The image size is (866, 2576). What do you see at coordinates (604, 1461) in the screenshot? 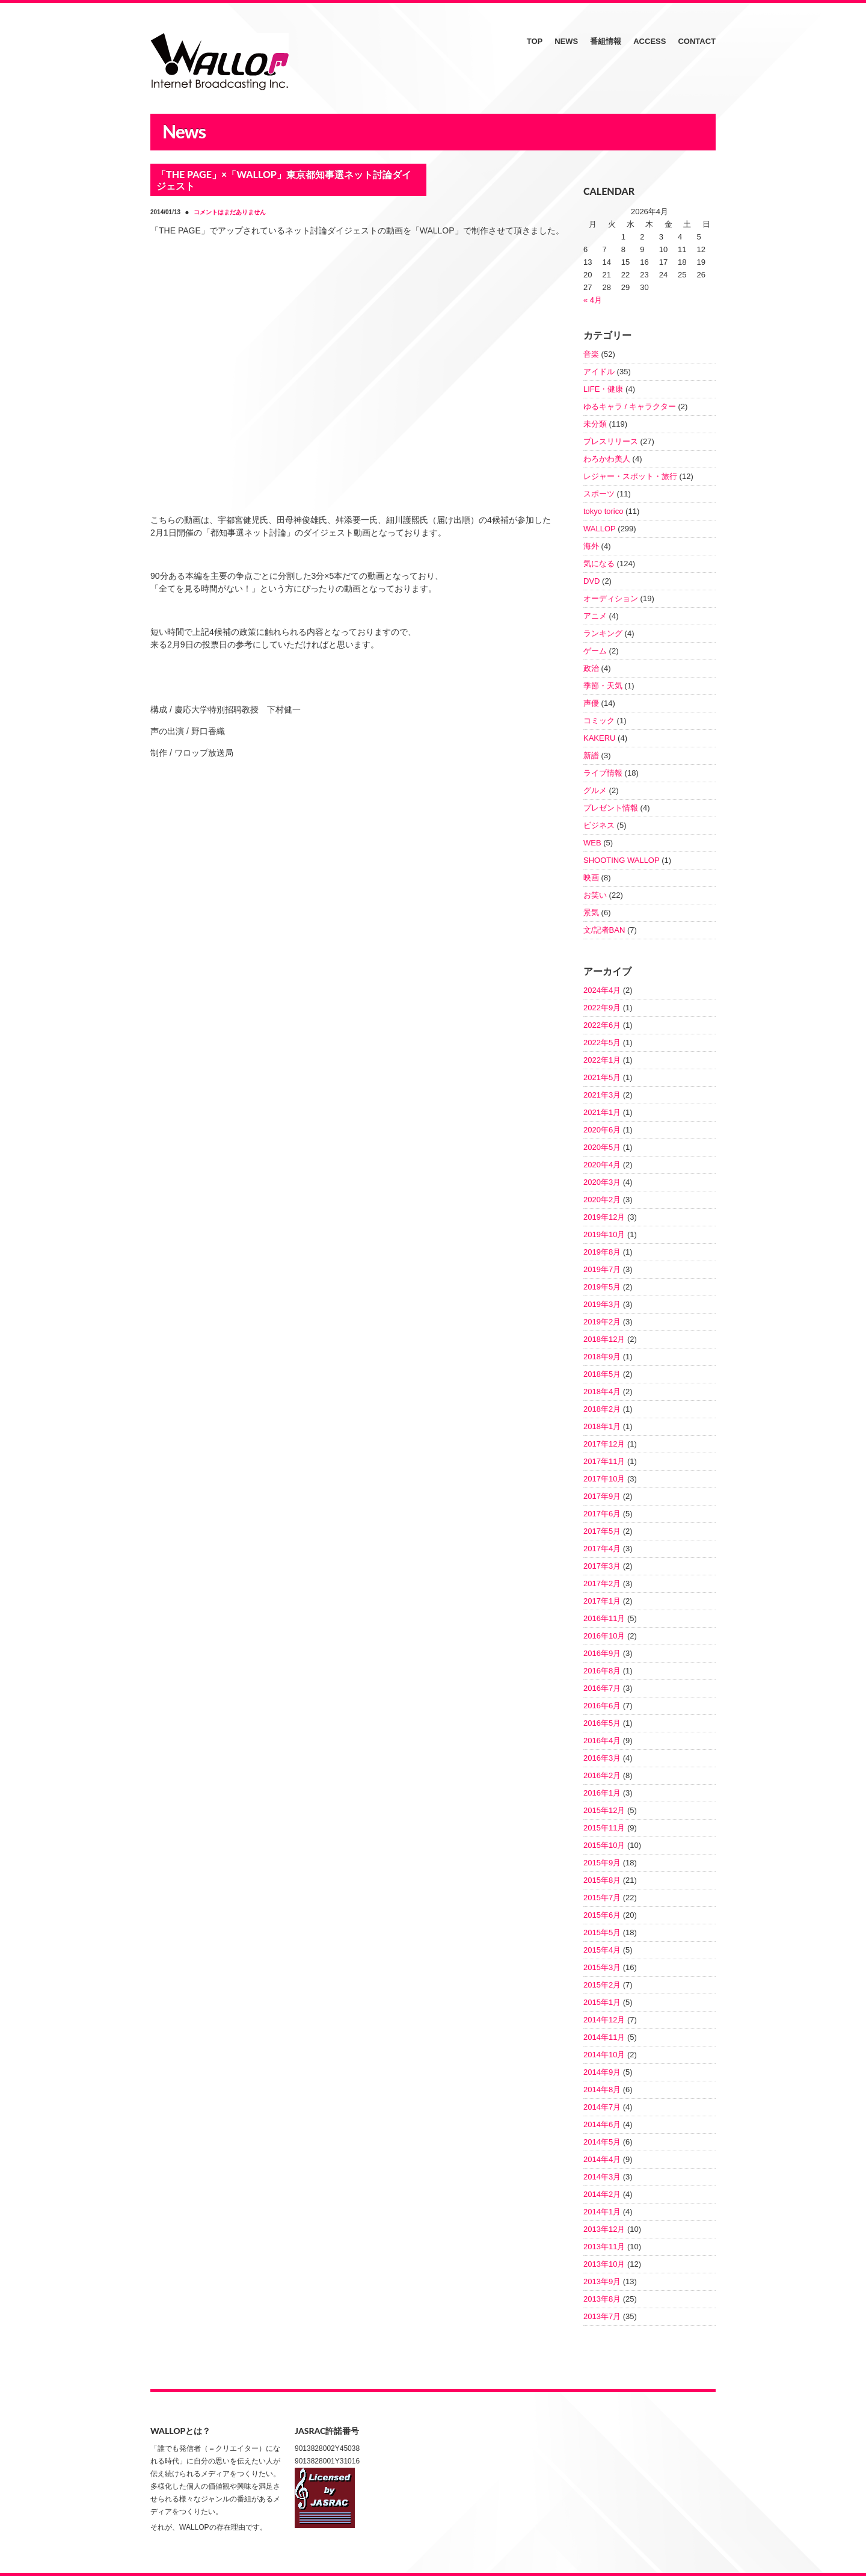
I see `2017年11月` at bounding box center [604, 1461].